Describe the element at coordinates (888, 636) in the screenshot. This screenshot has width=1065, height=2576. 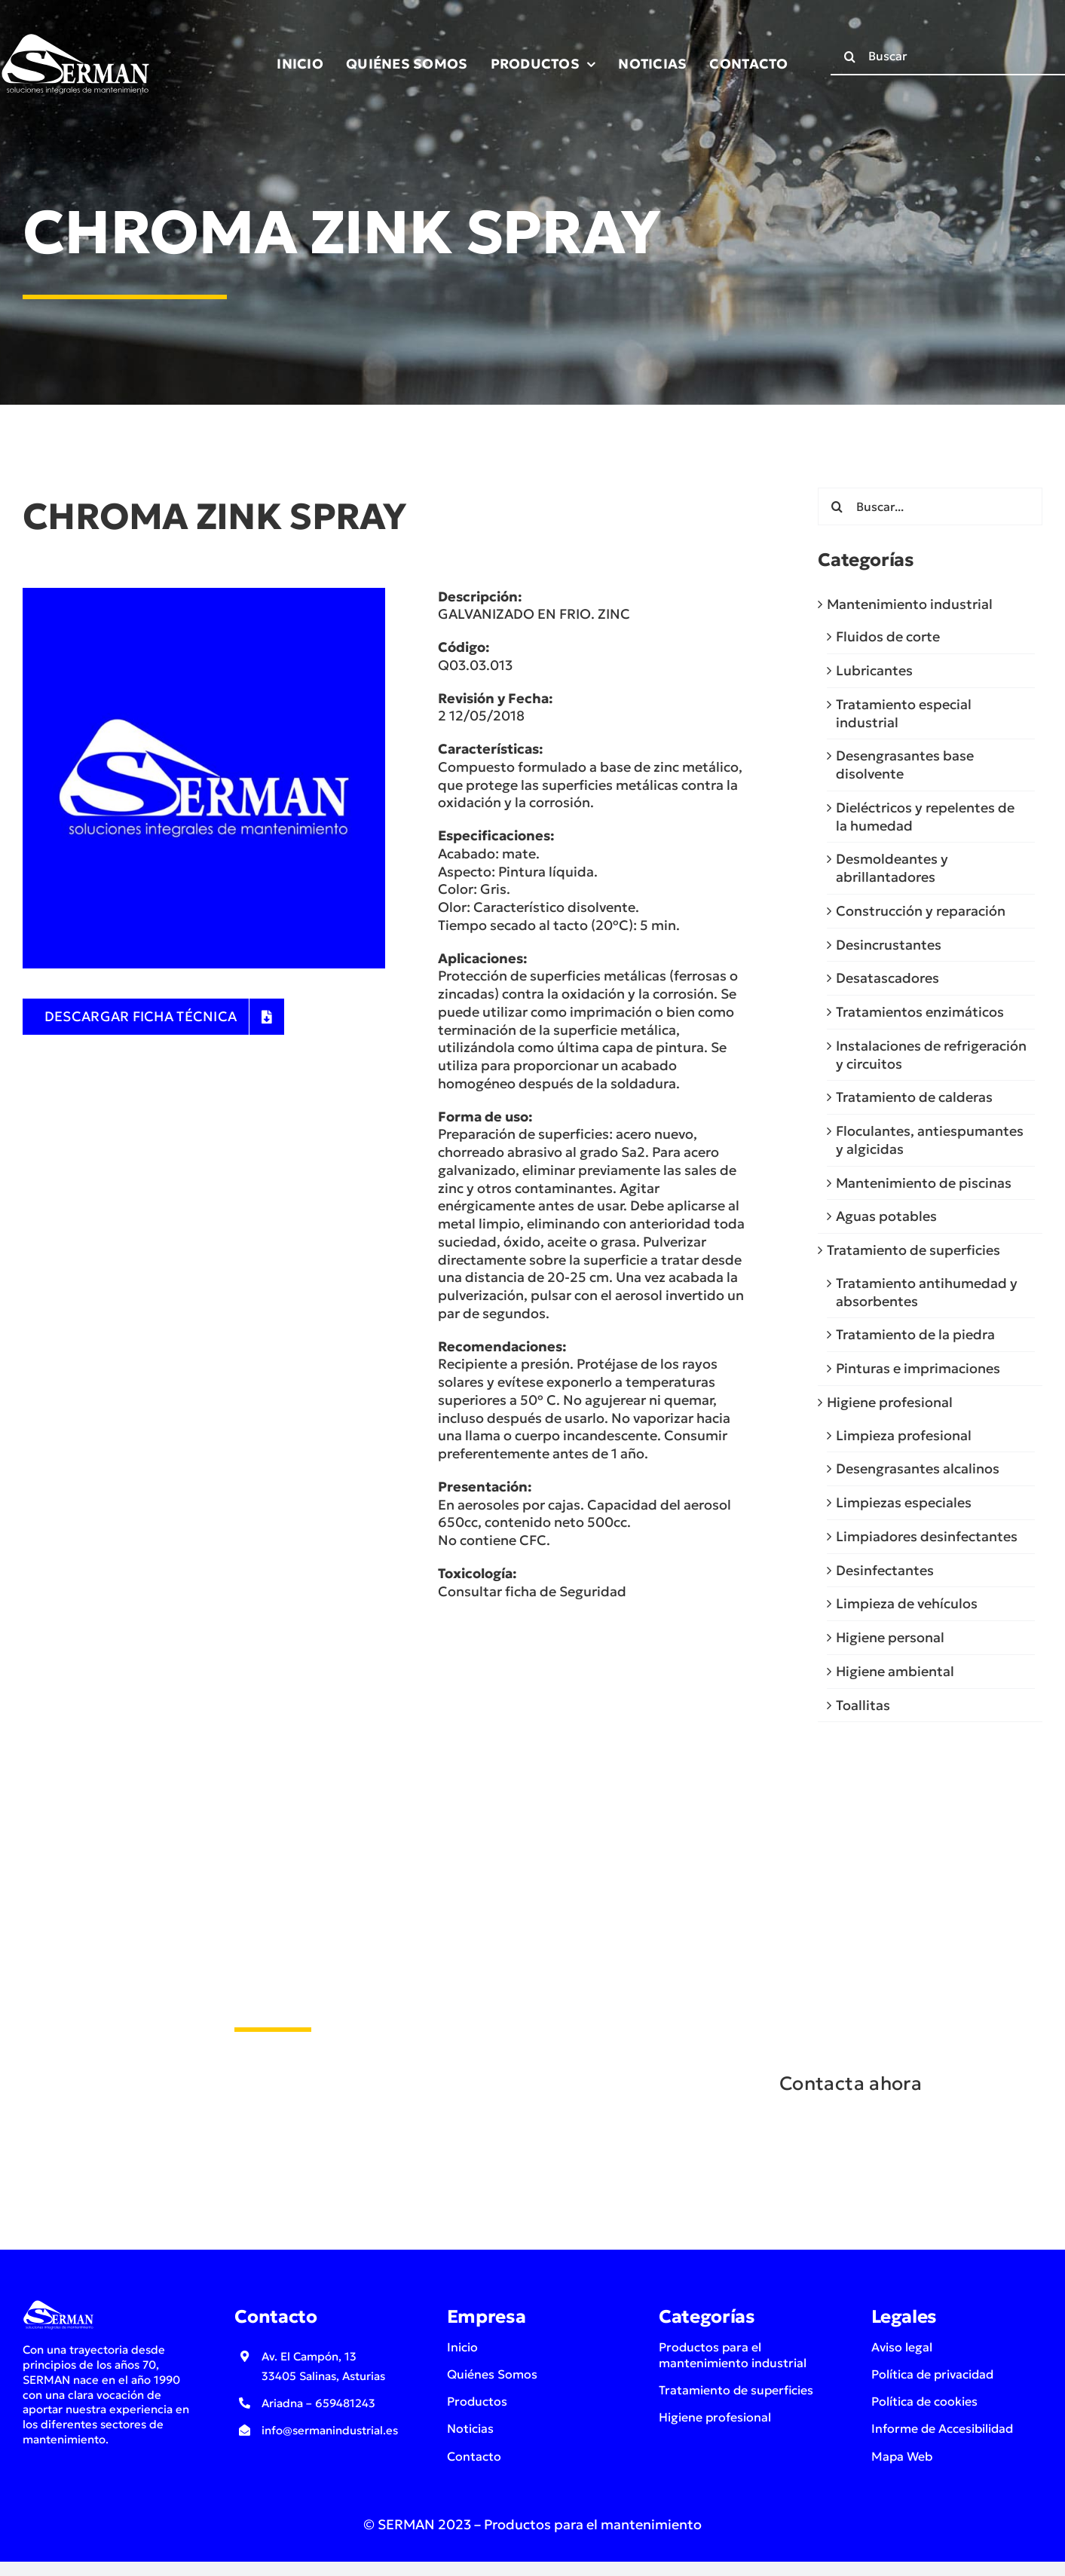
I see `Fluidos de corte` at that location.